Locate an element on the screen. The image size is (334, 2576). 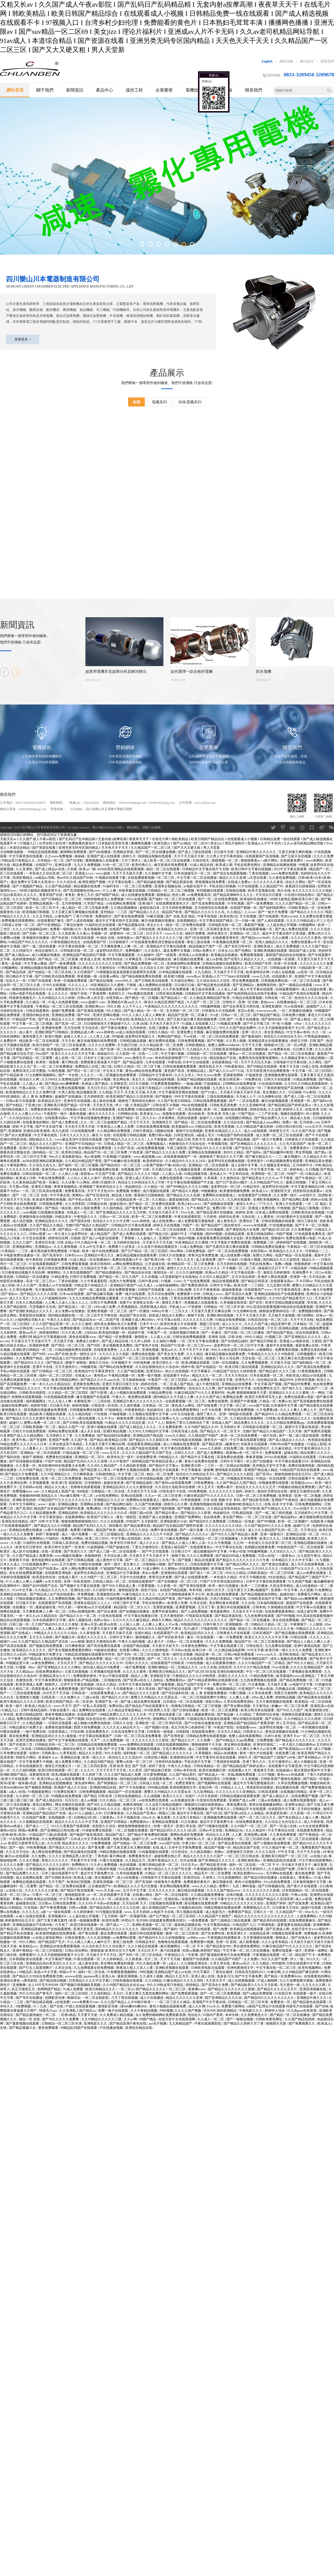
久久视频这里有精品 is located at coordinates (275, 1165).